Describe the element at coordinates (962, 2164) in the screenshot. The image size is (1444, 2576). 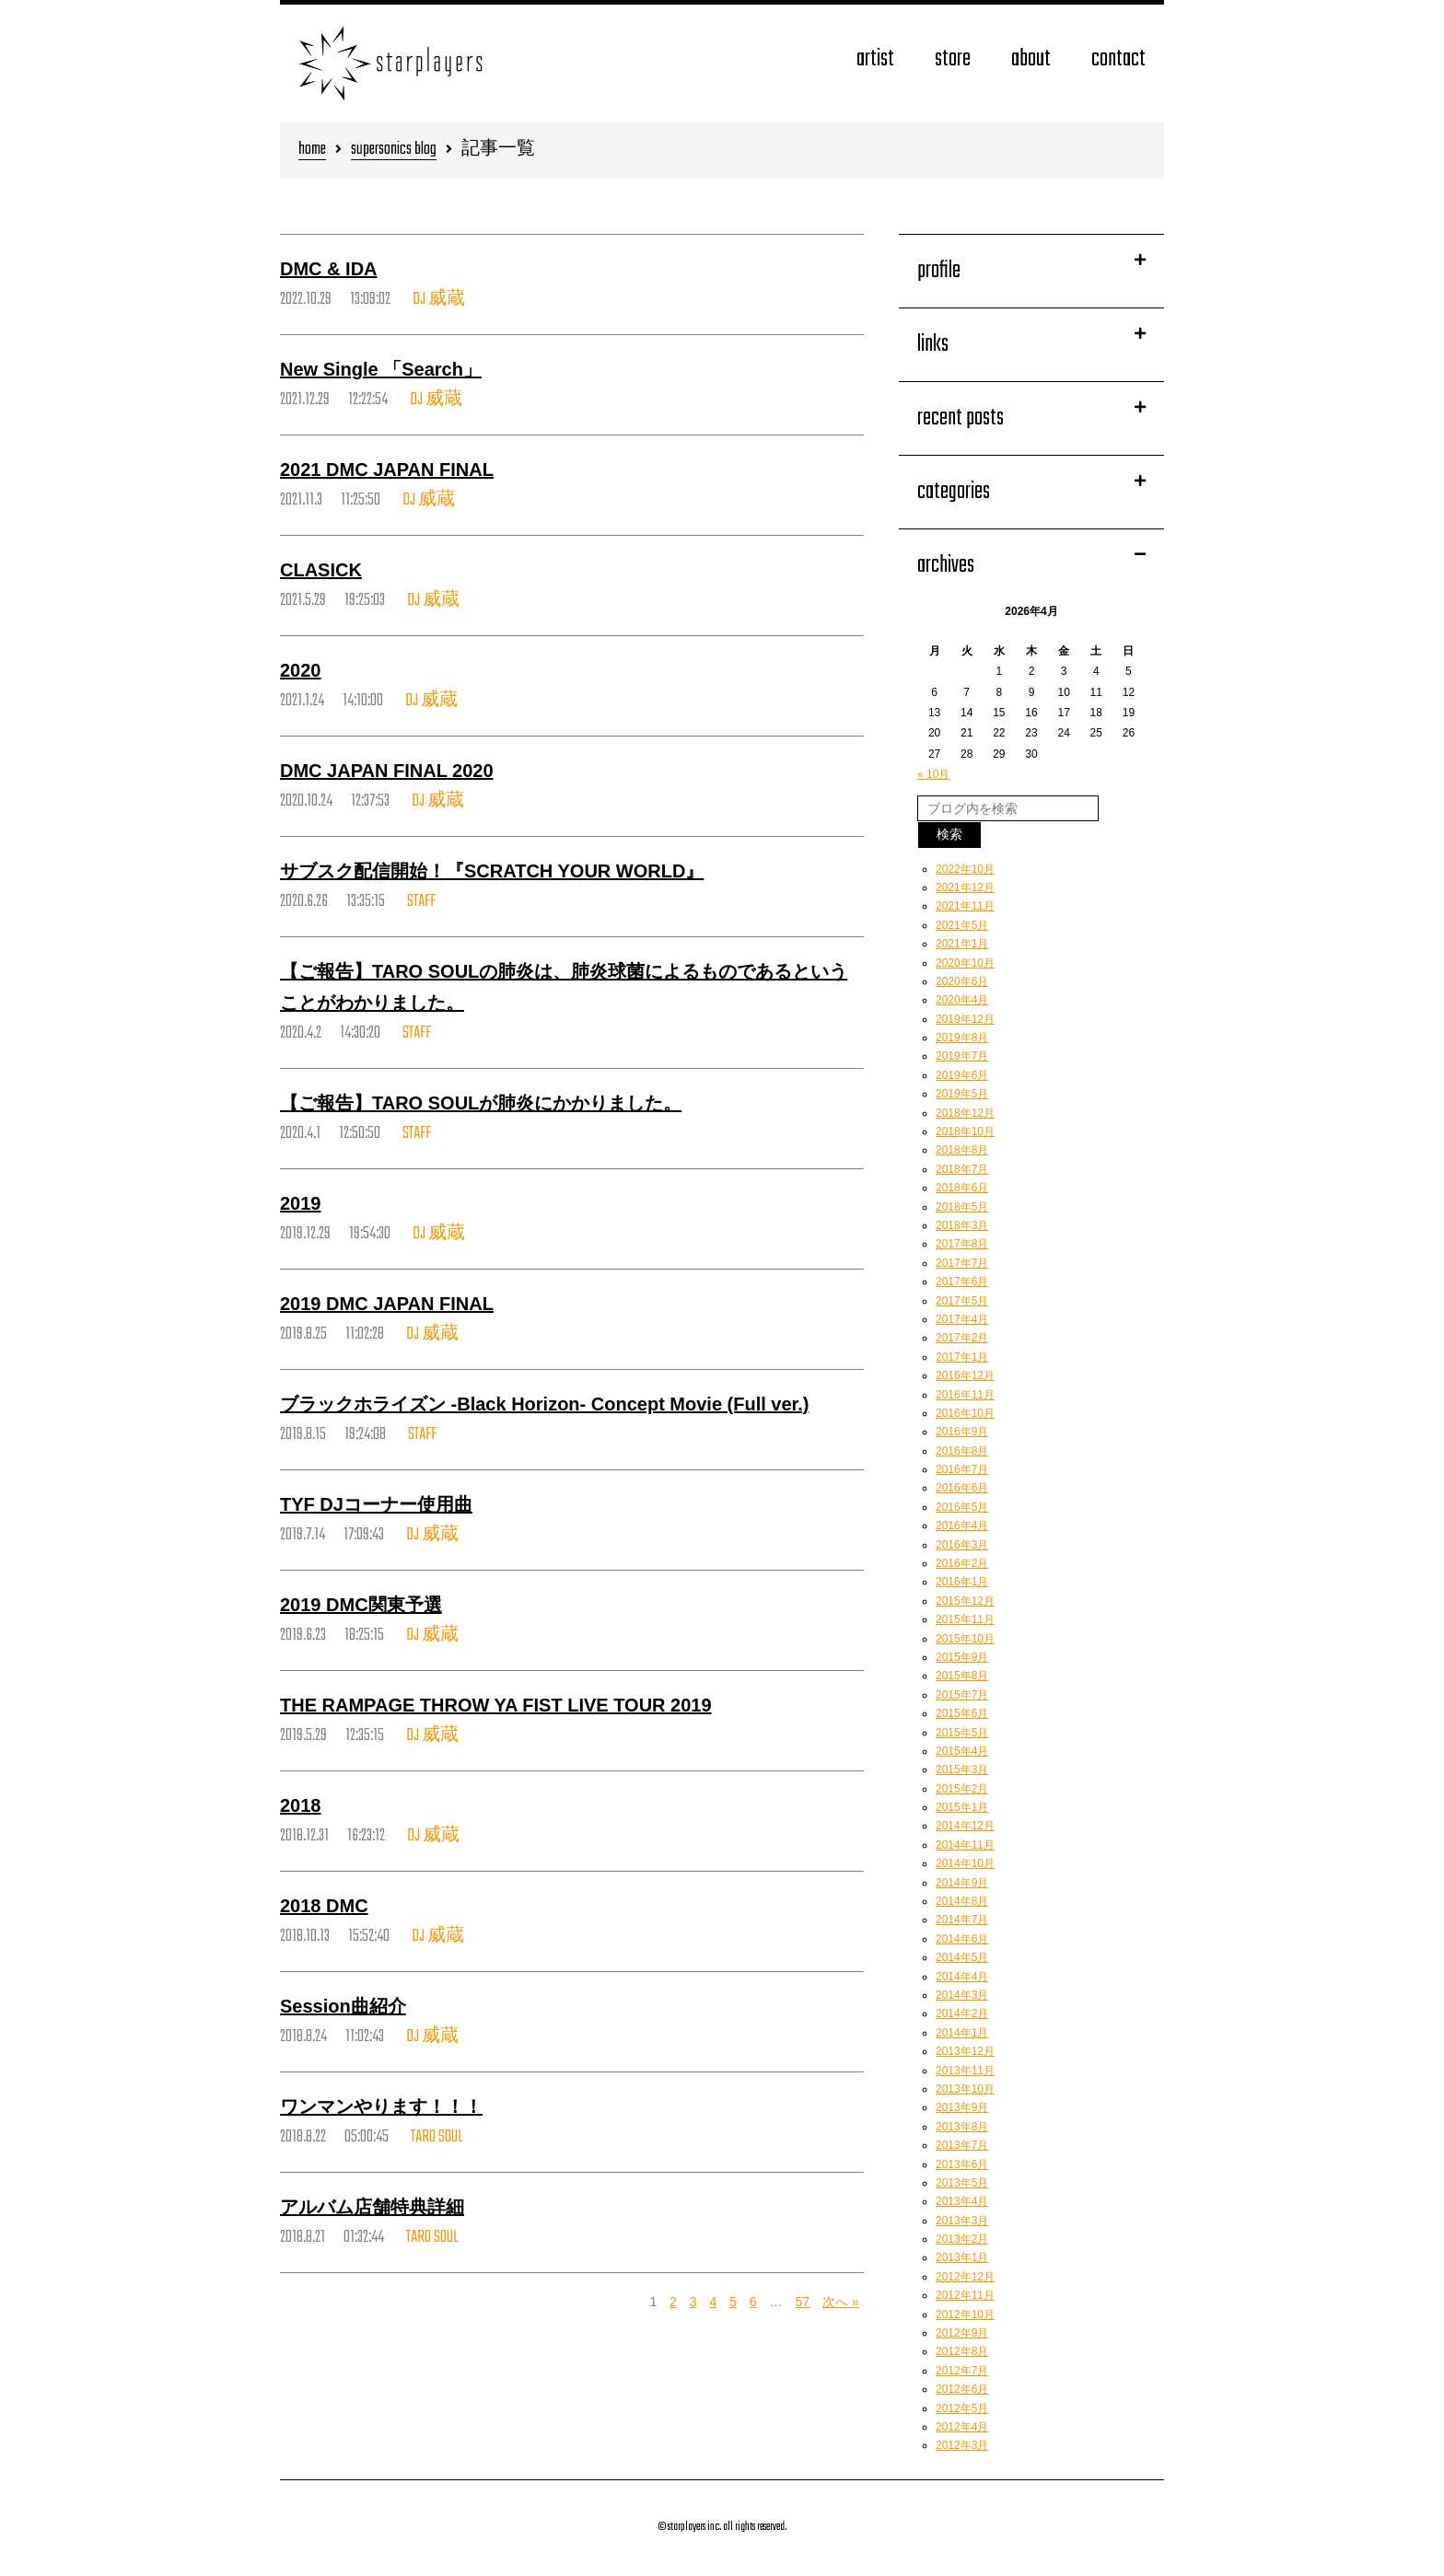
I see `2013年6月` at that location.